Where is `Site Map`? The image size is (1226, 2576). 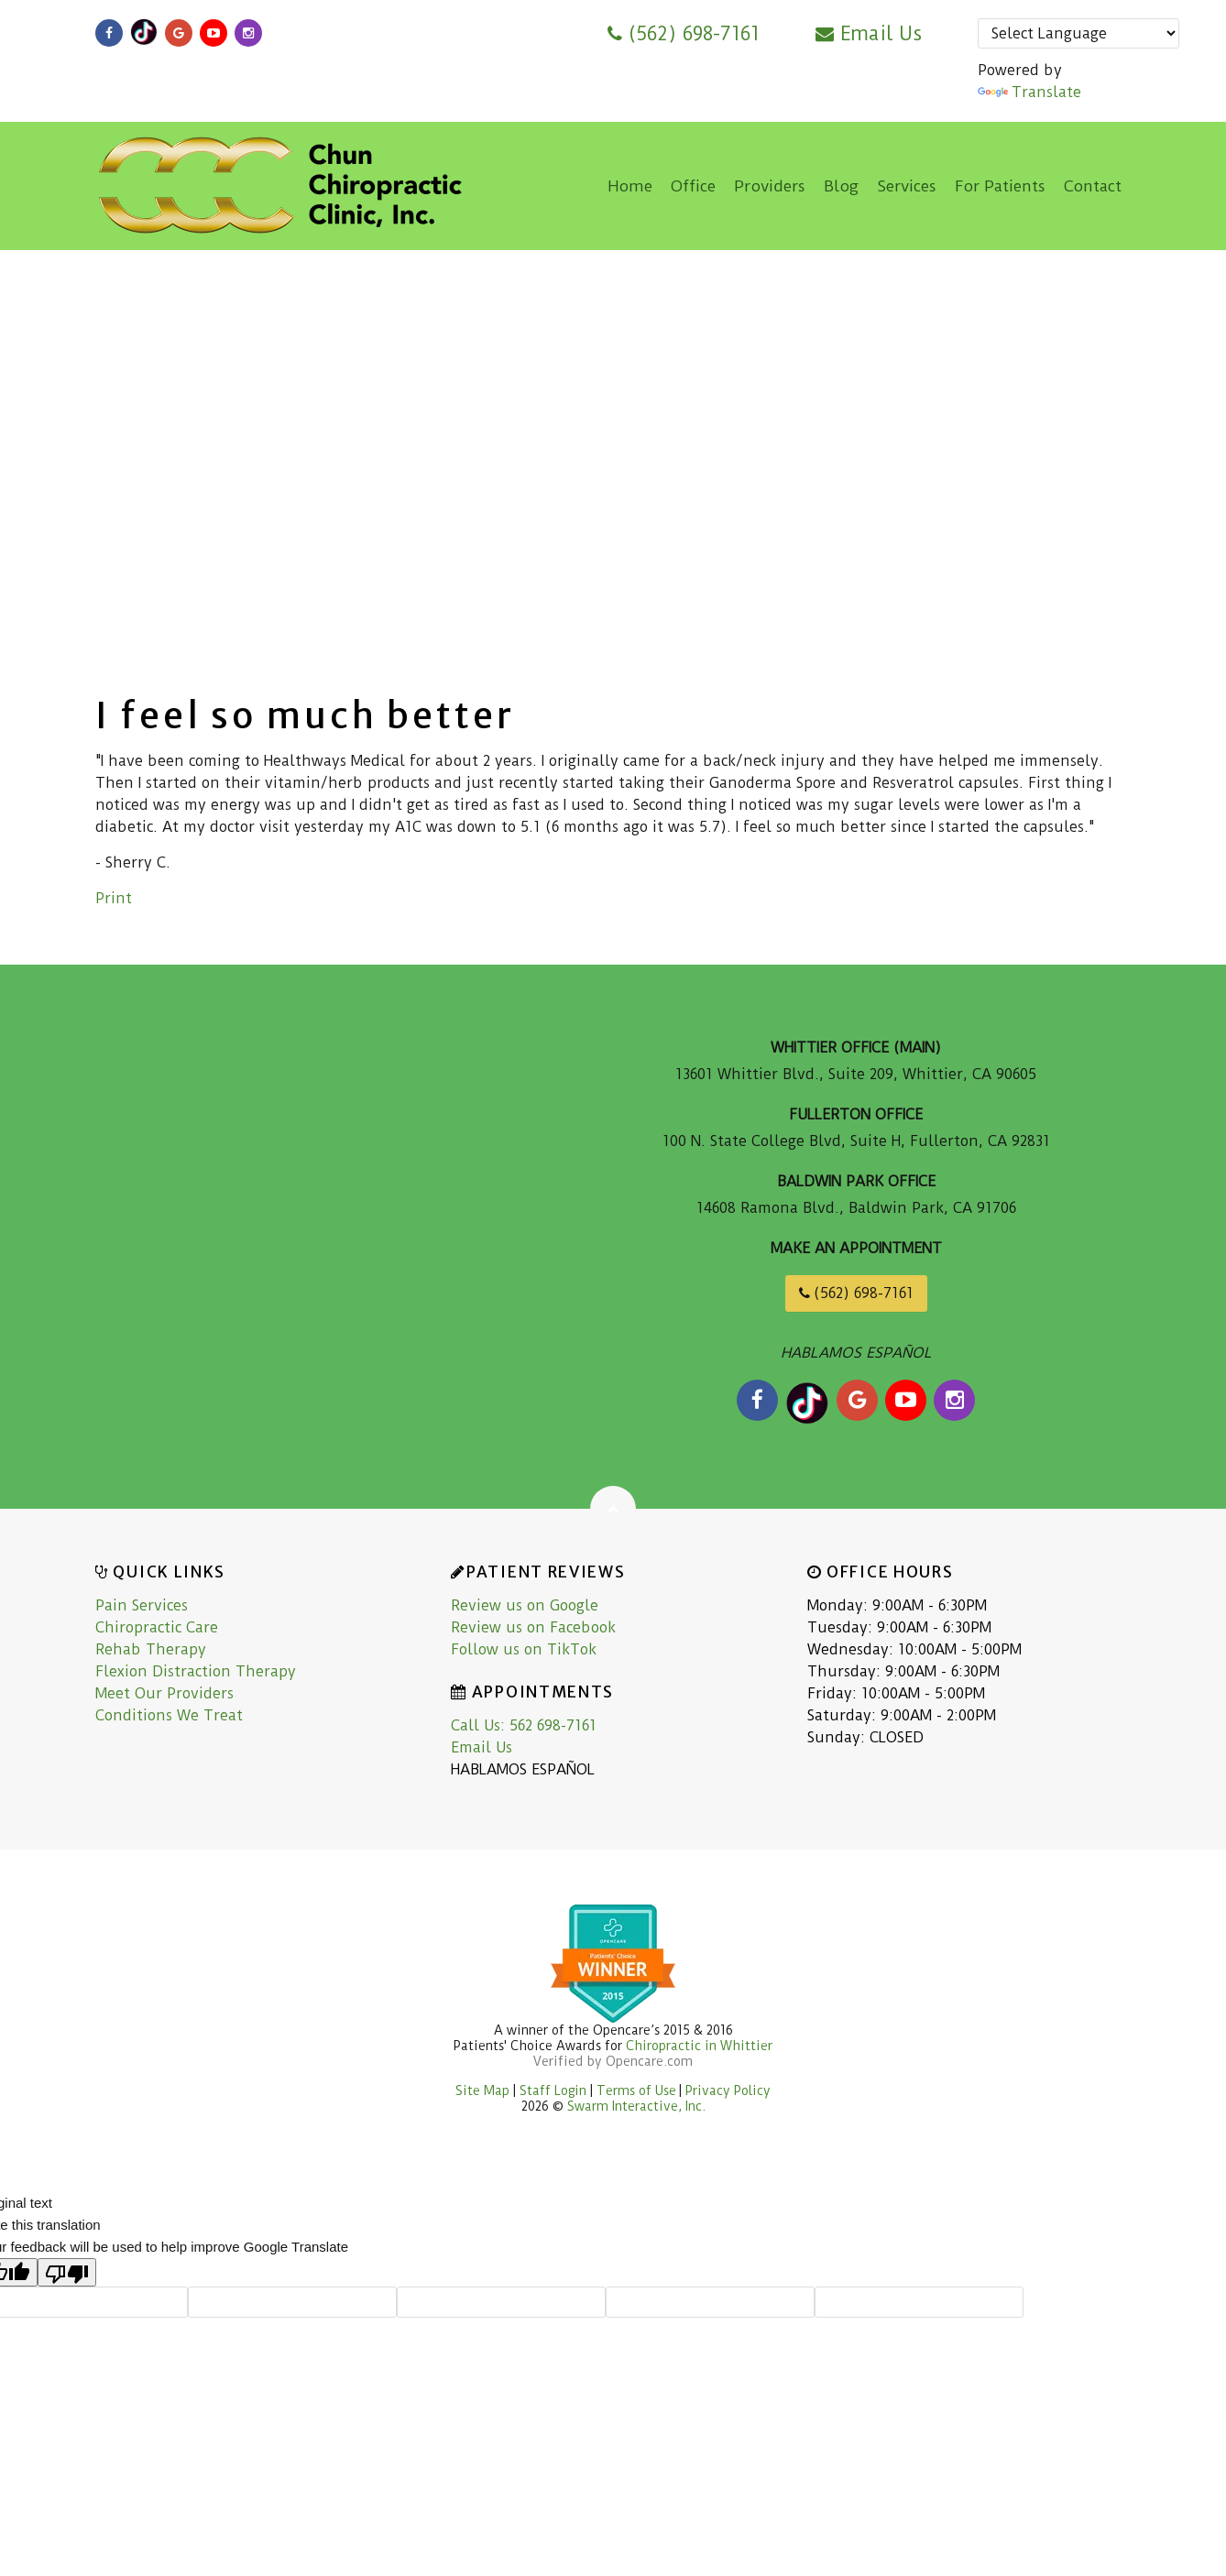 Site Map is located at coordinates (482, 2090).